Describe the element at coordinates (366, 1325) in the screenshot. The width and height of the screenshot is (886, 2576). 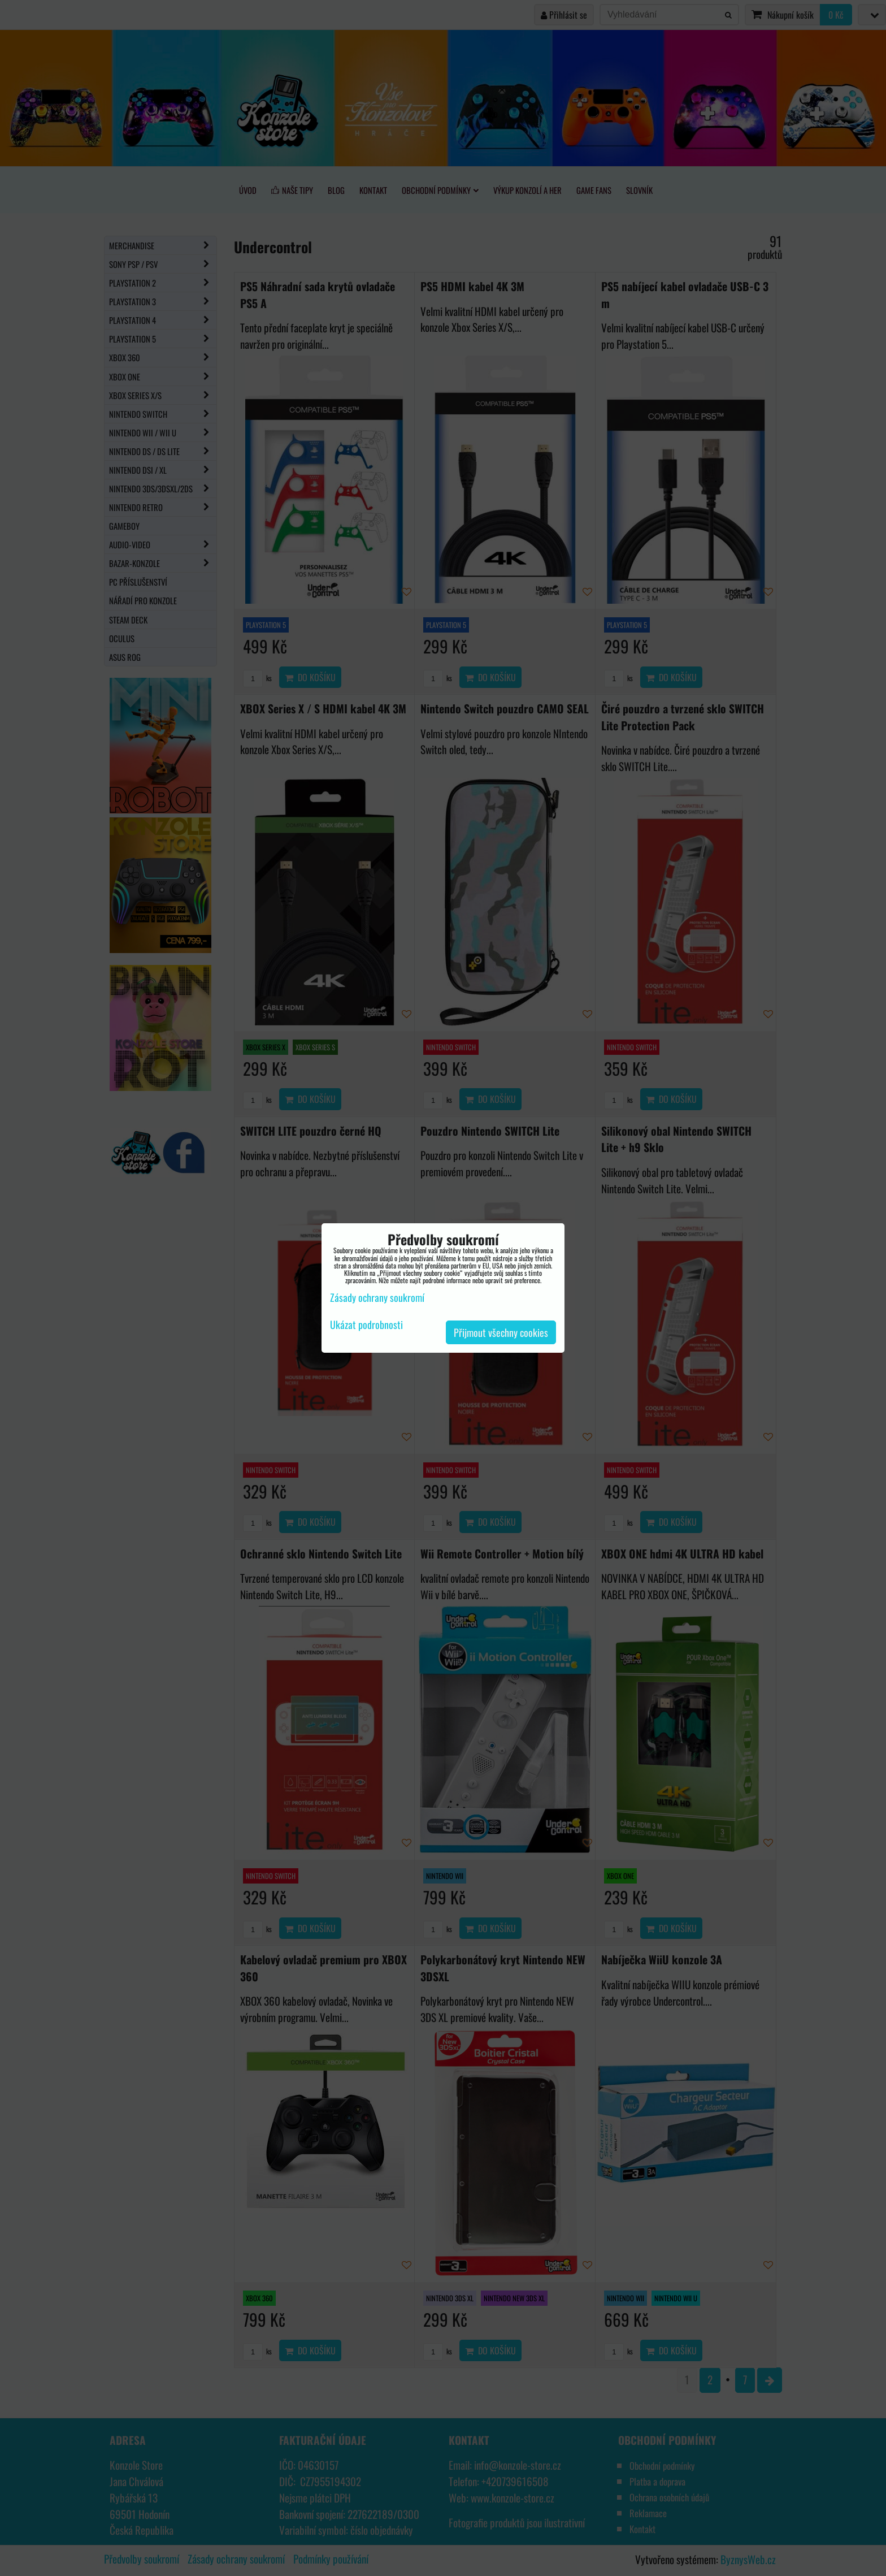
I see `Ukázat podrobnosti` at that location.